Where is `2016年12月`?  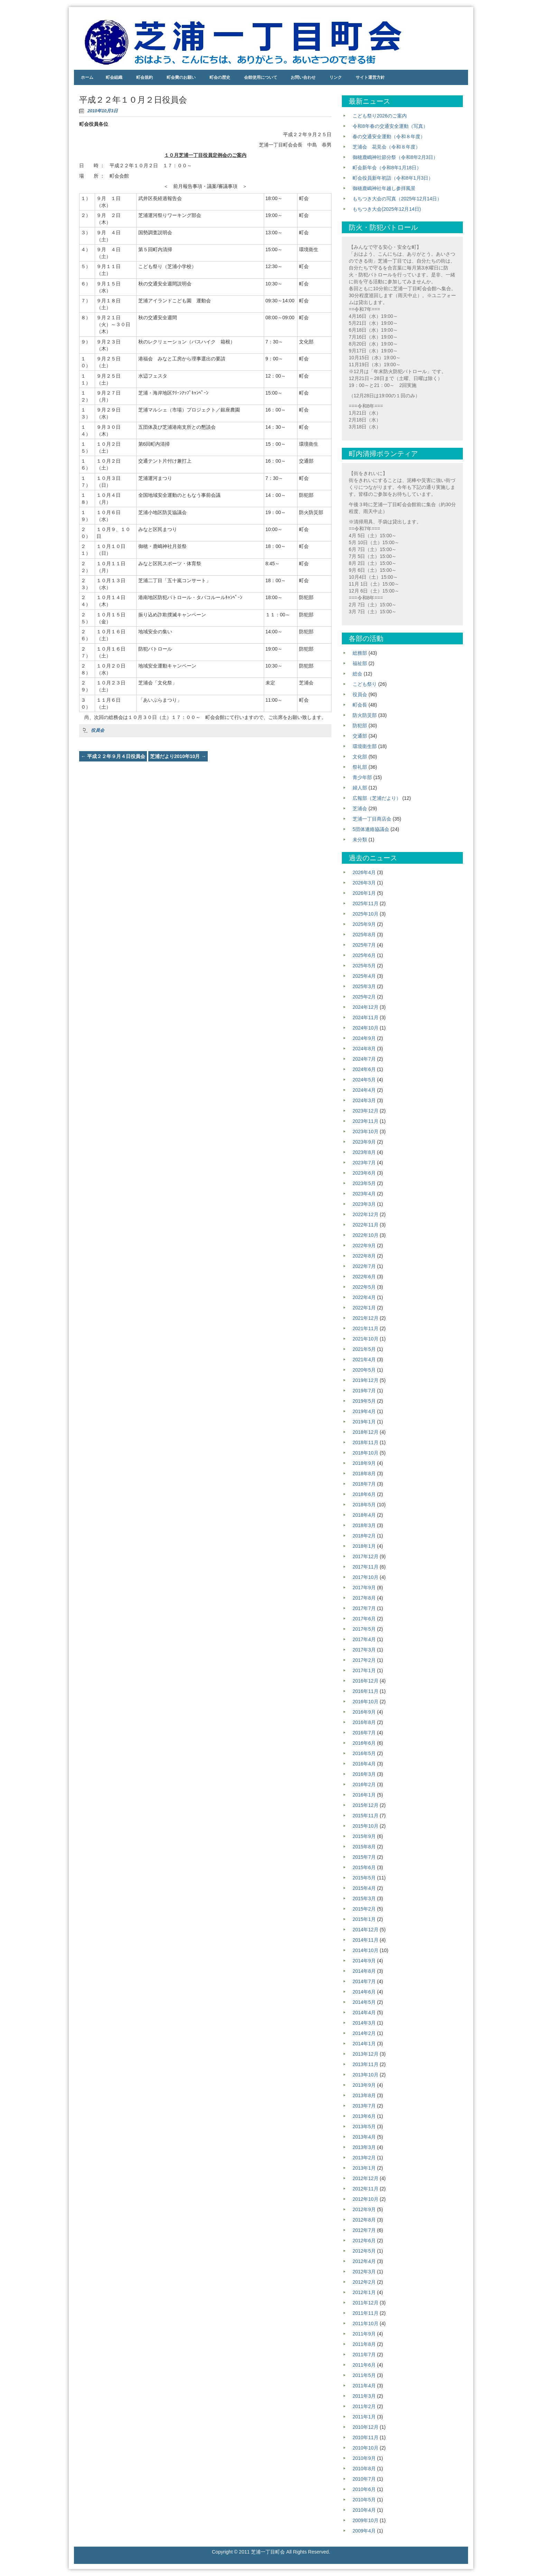 2016年12月 is located at coordinates (366, 1681).